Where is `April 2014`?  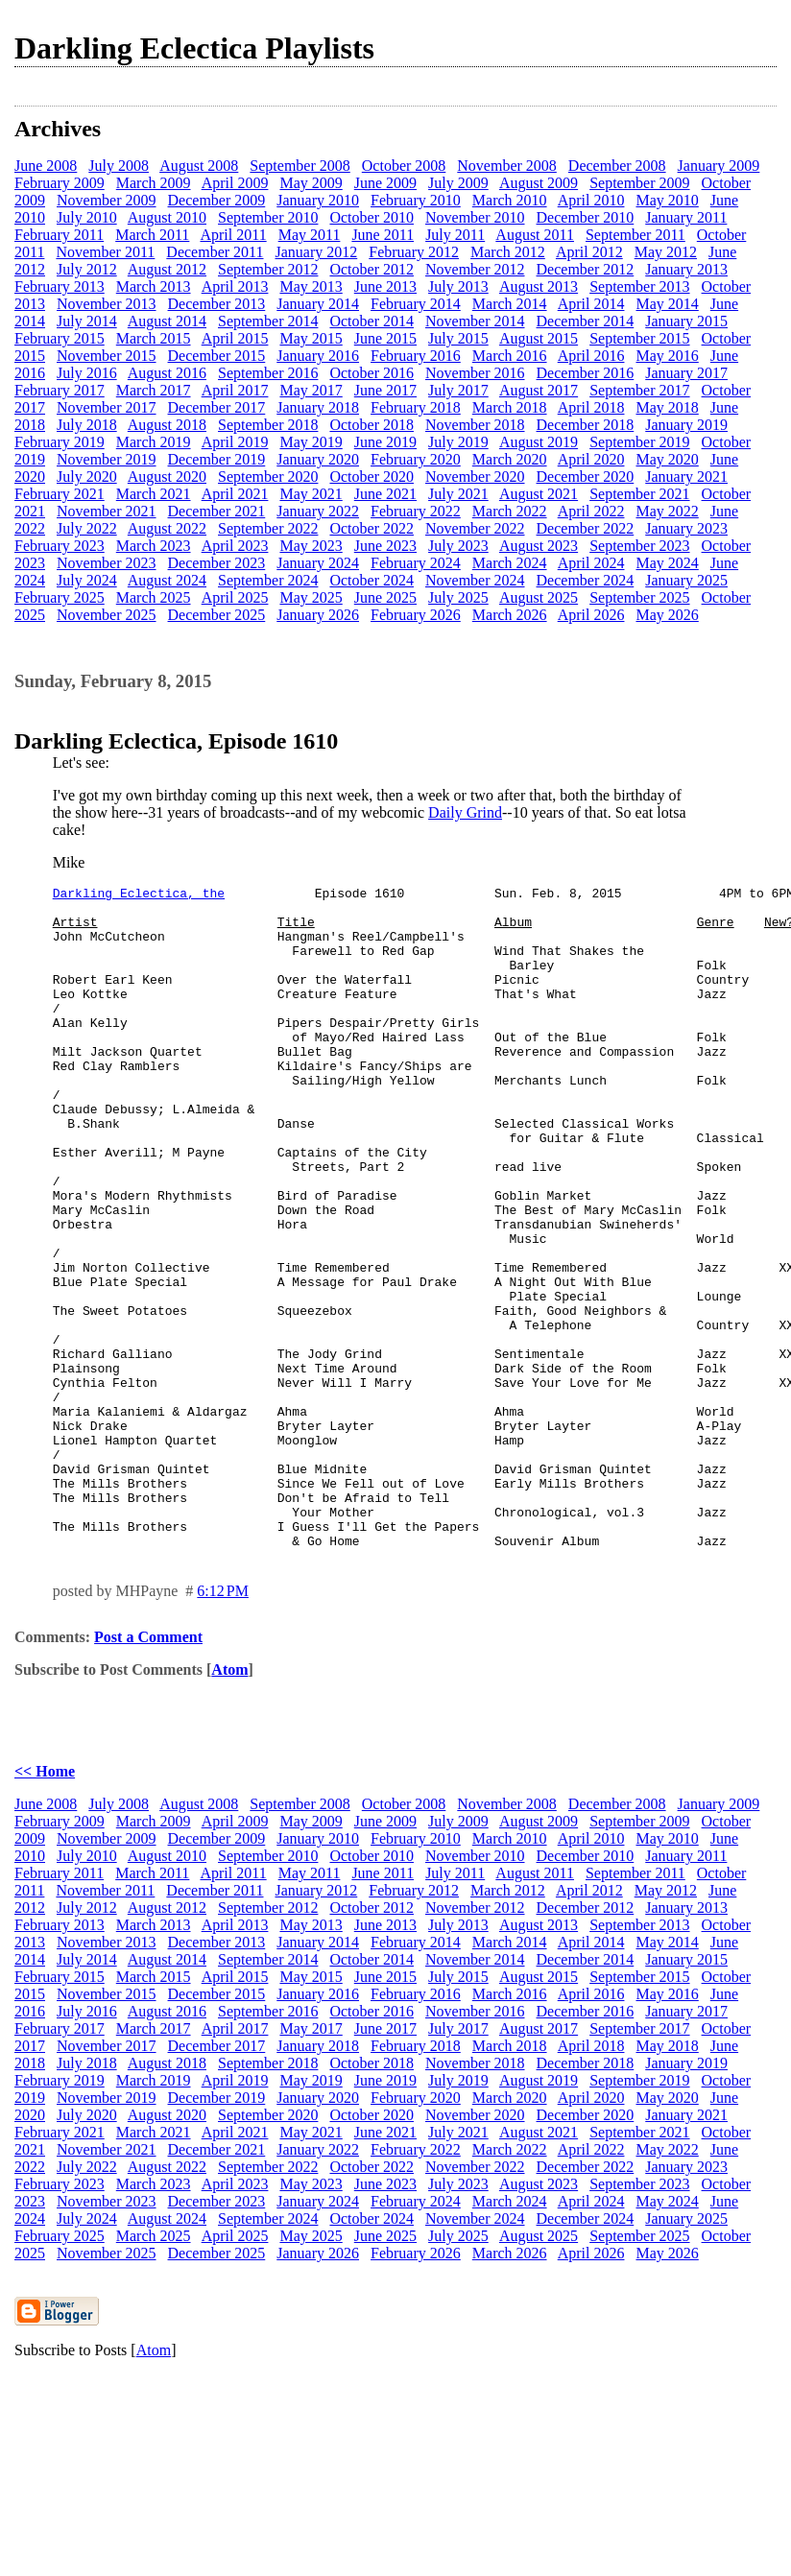 April 2014 is located at coordinates (591, 304).